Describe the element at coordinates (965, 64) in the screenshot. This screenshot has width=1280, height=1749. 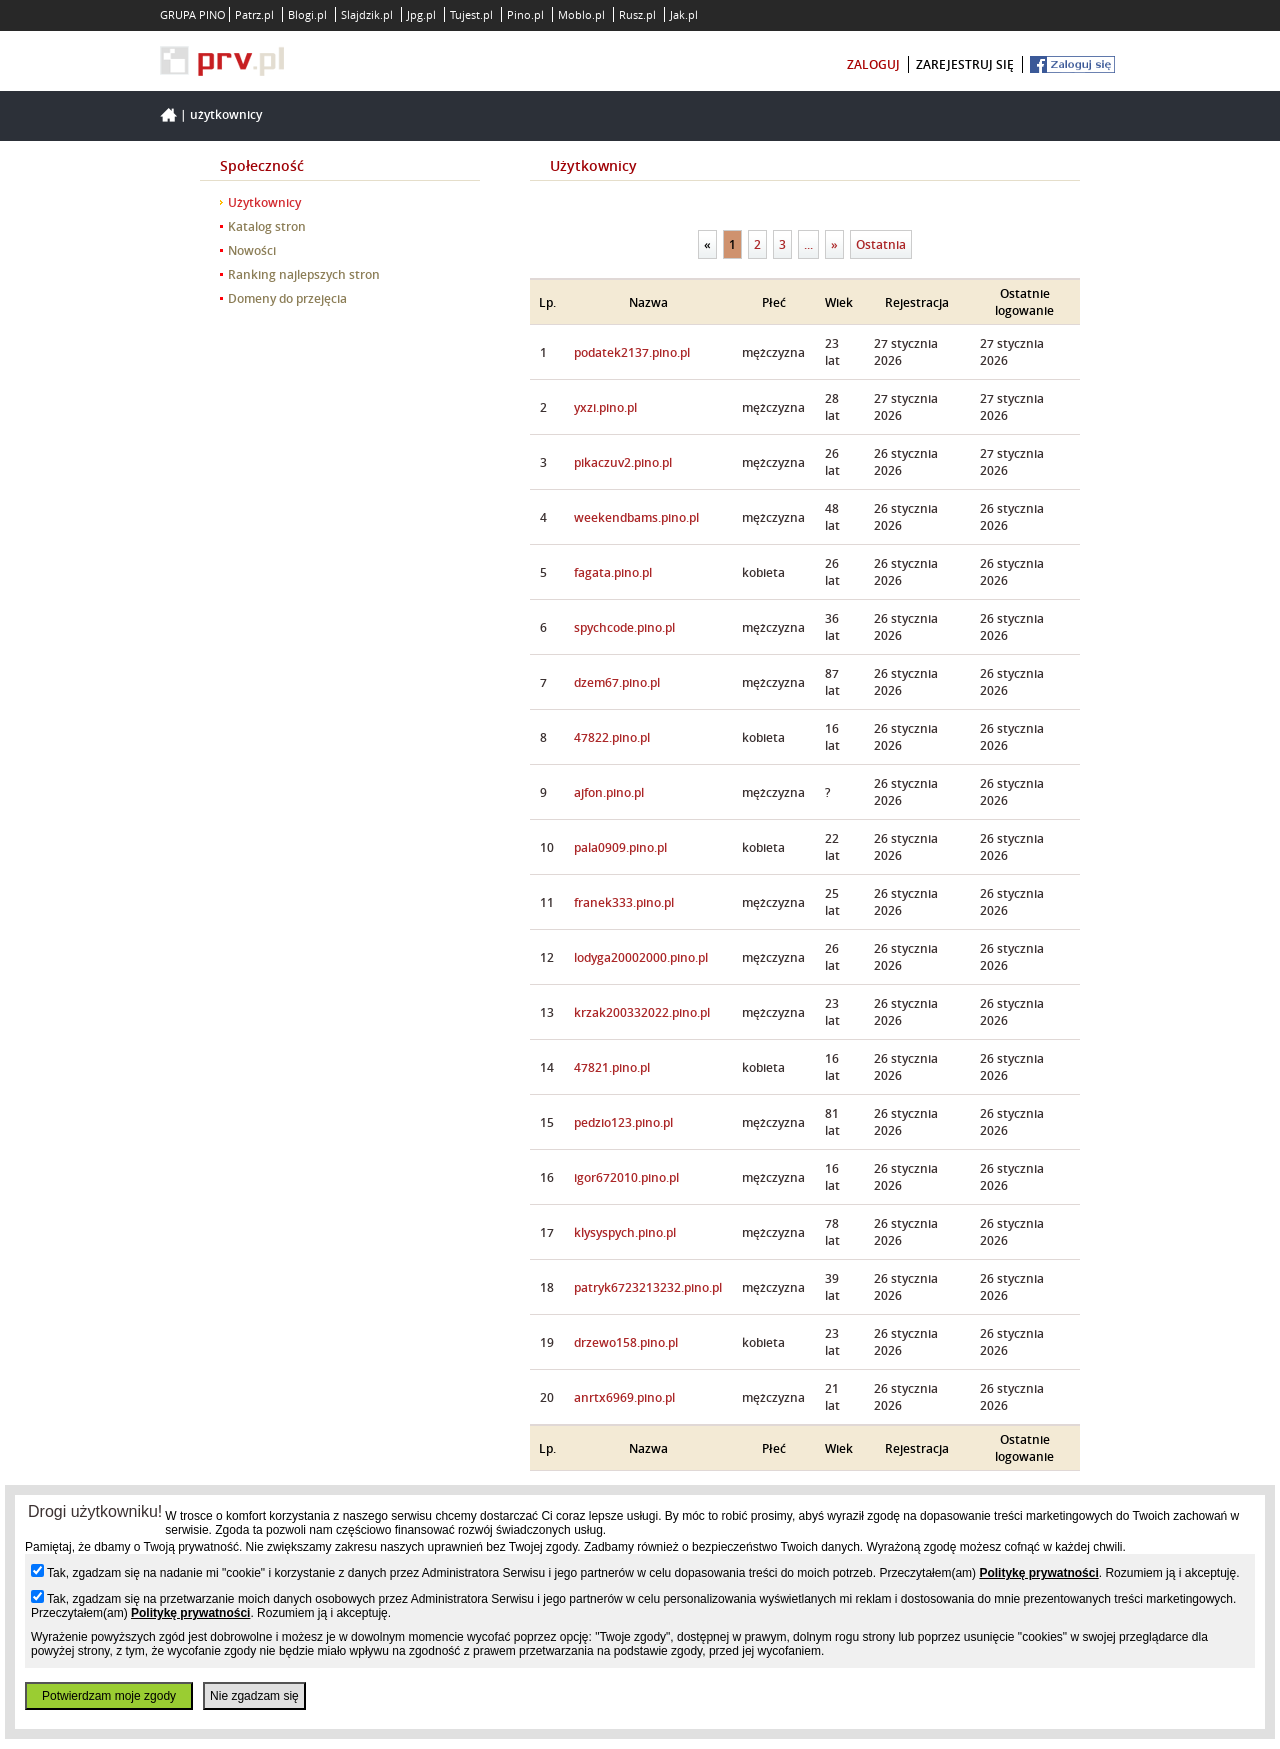
I see `zarejestruj się` at that location.